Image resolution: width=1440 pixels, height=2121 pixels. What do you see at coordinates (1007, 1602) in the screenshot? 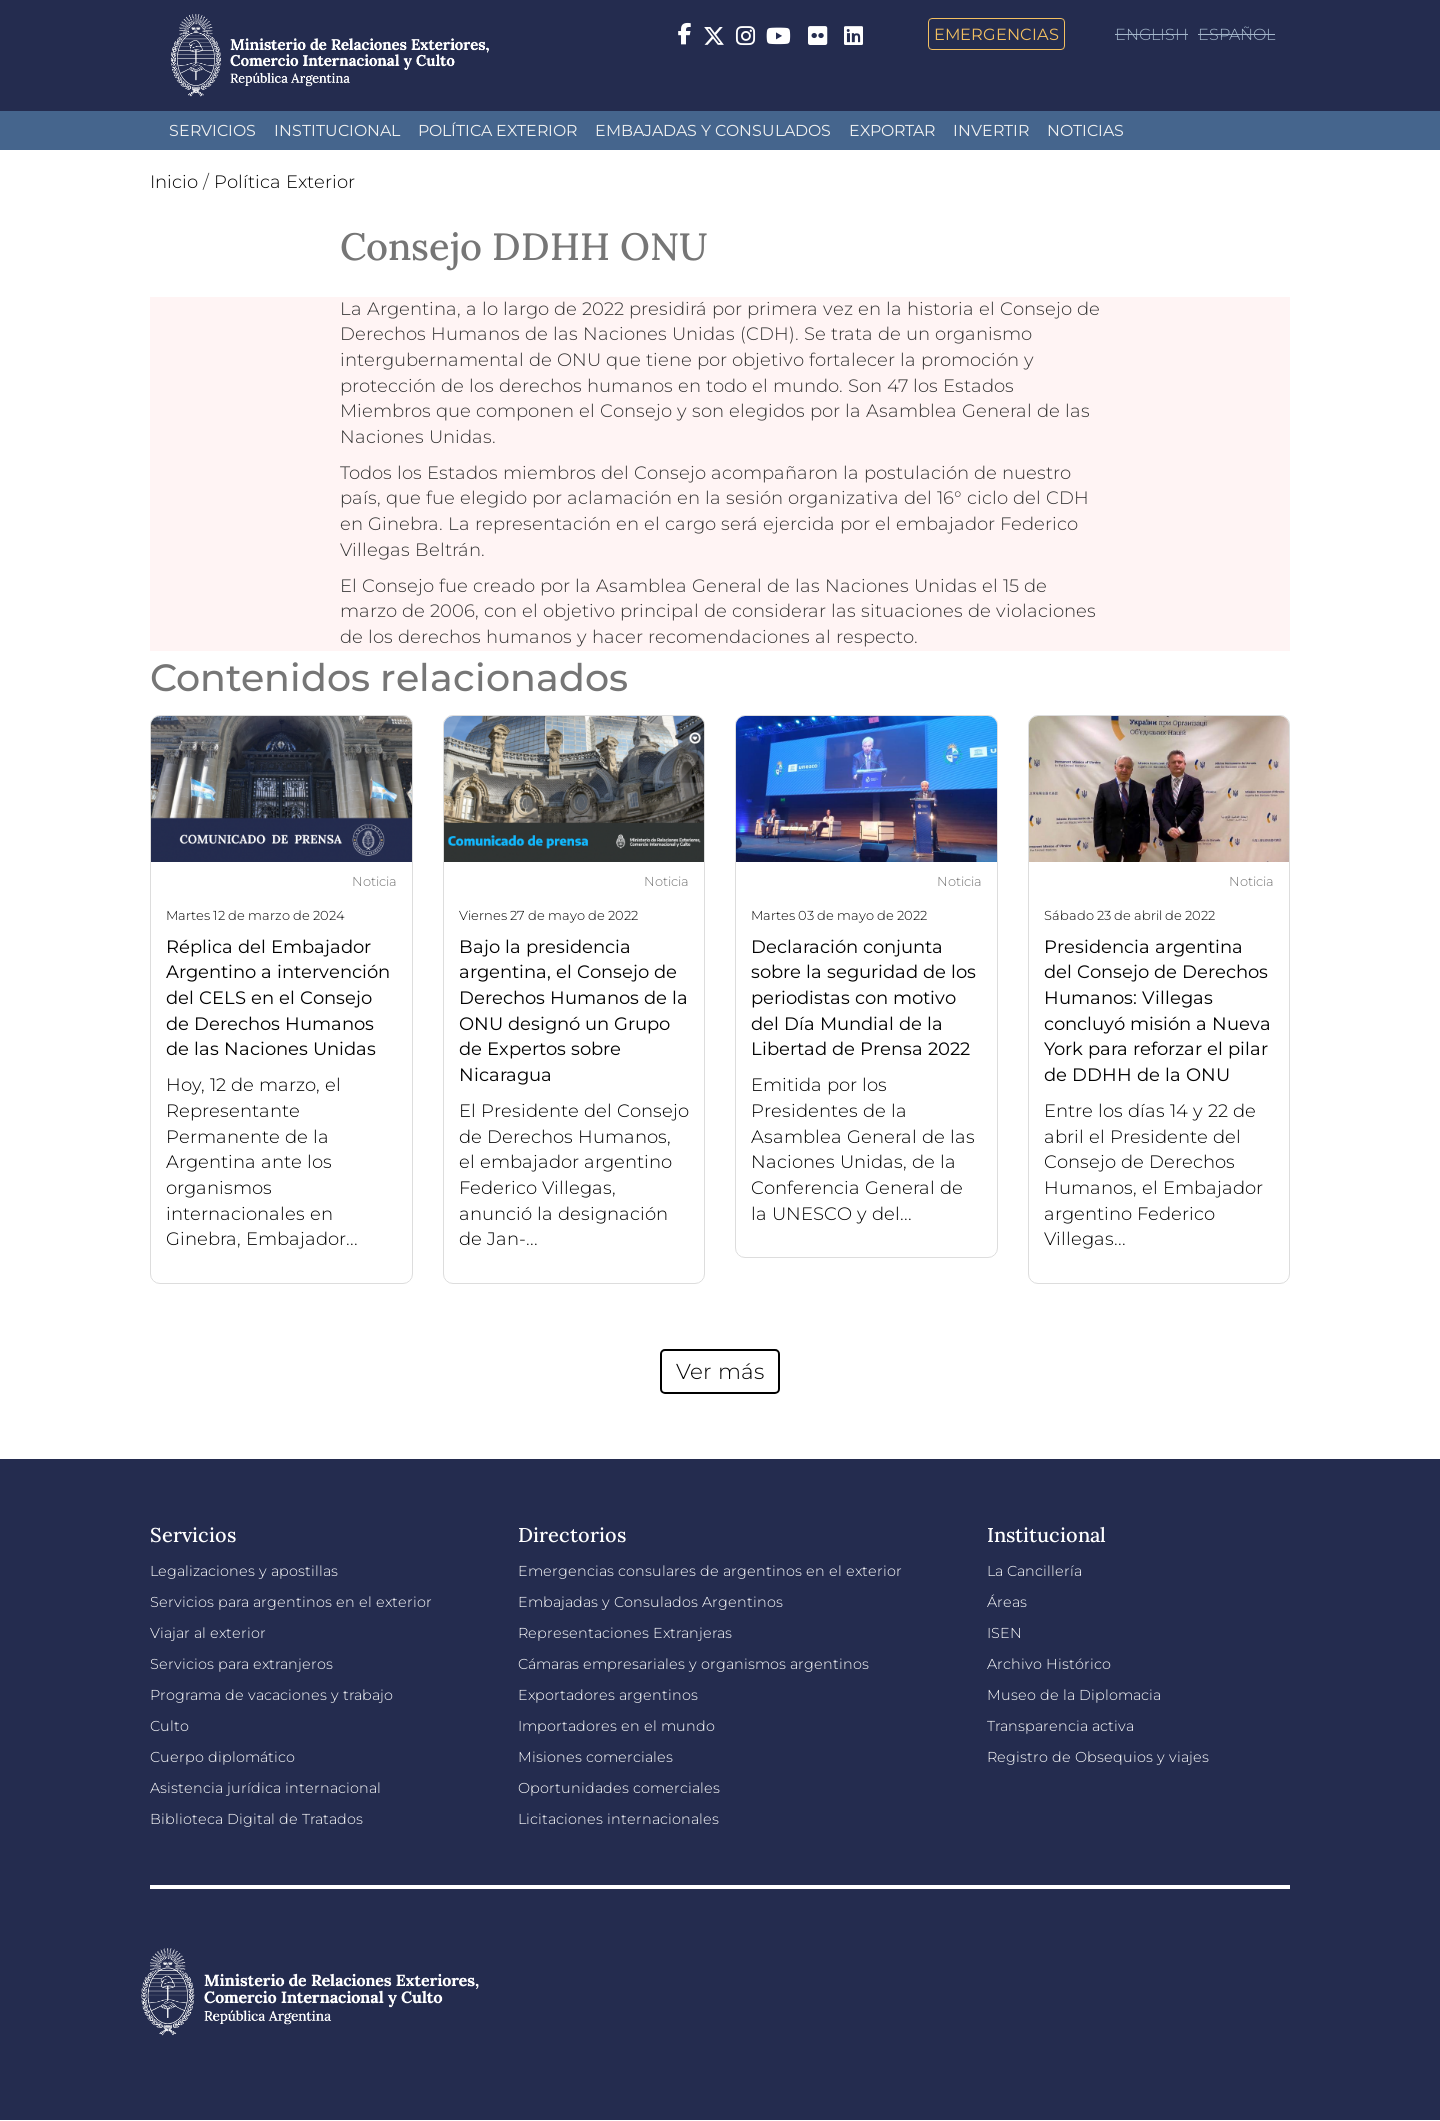
I see `Áreas` at bounding box center [1007, 1602].